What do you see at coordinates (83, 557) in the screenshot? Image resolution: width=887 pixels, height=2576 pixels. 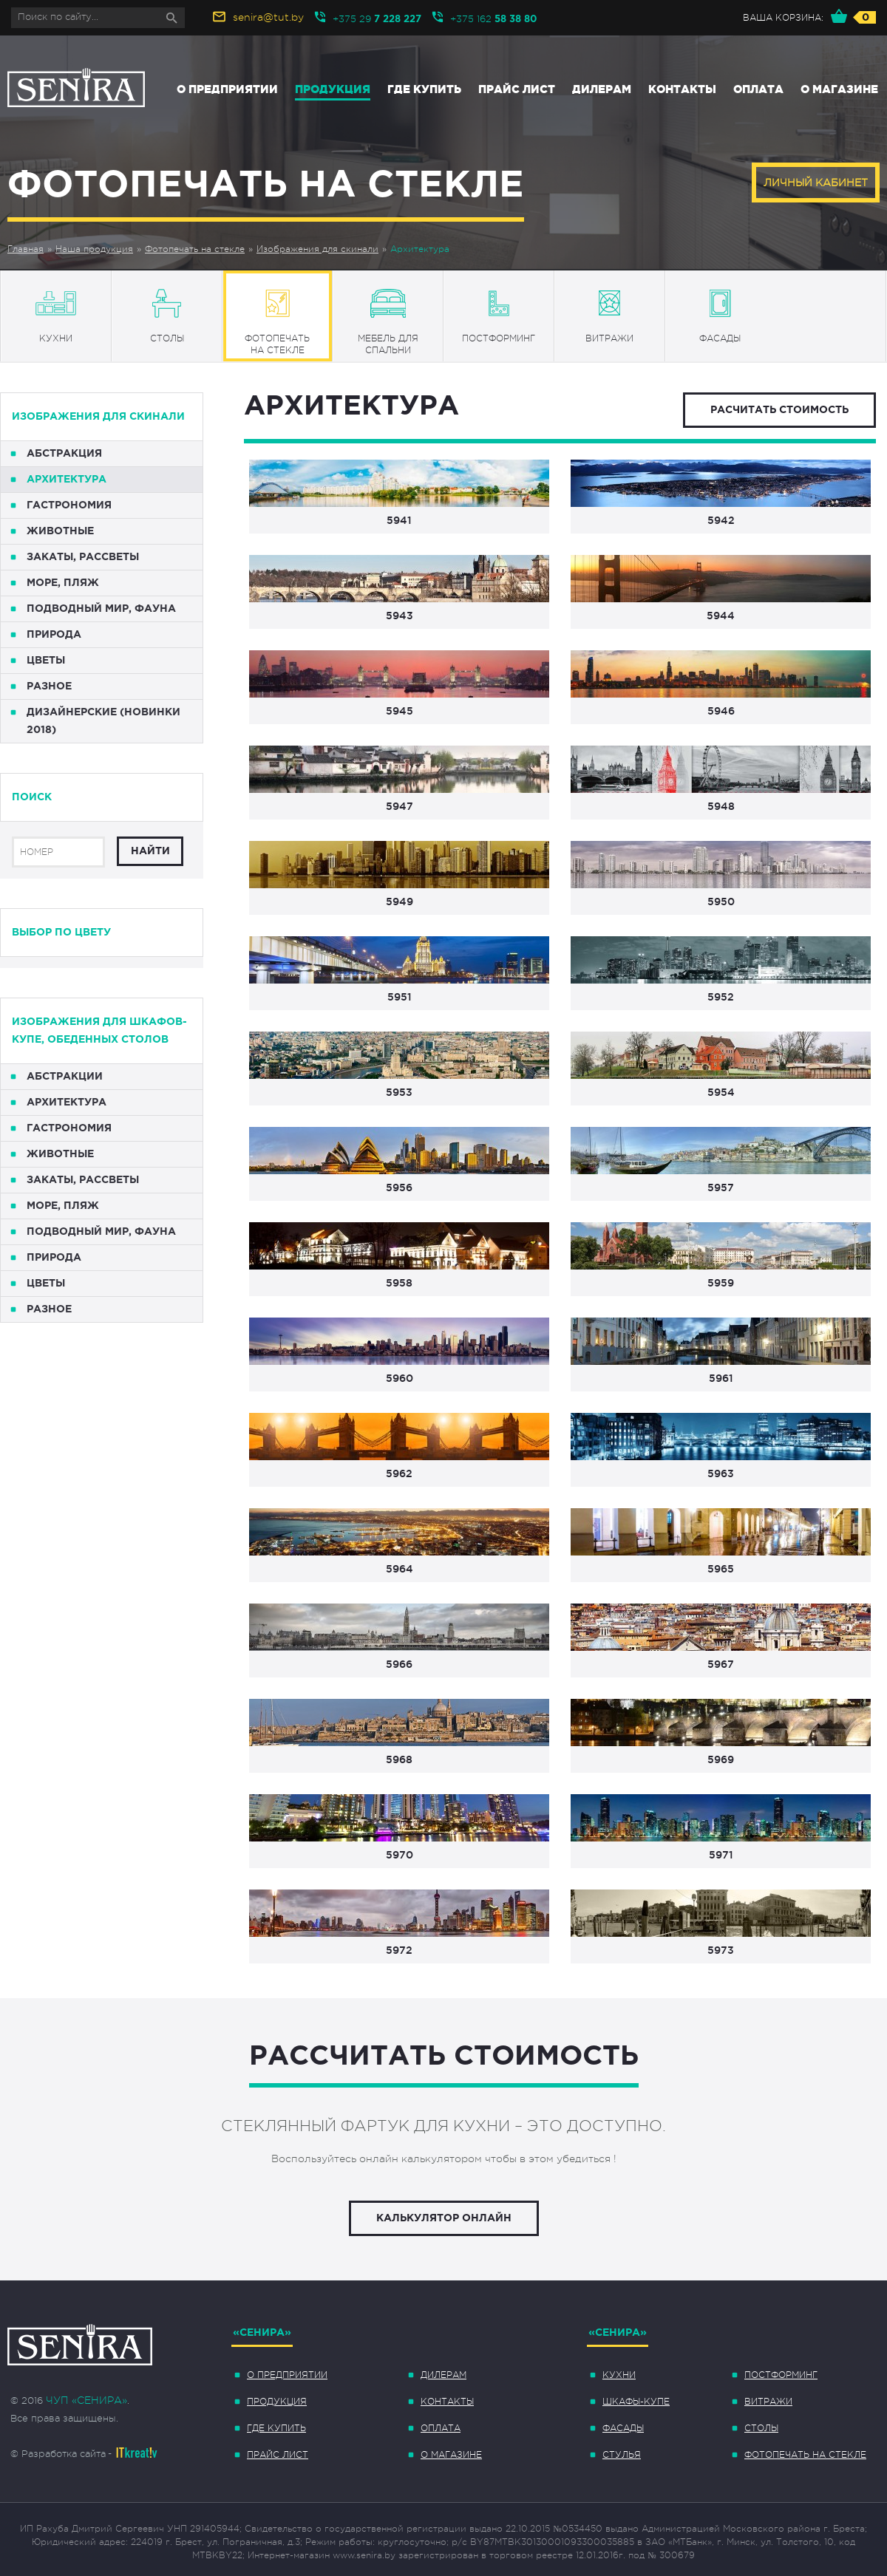 I see `Закаты, рассветы` at bounding box center [83, 557].